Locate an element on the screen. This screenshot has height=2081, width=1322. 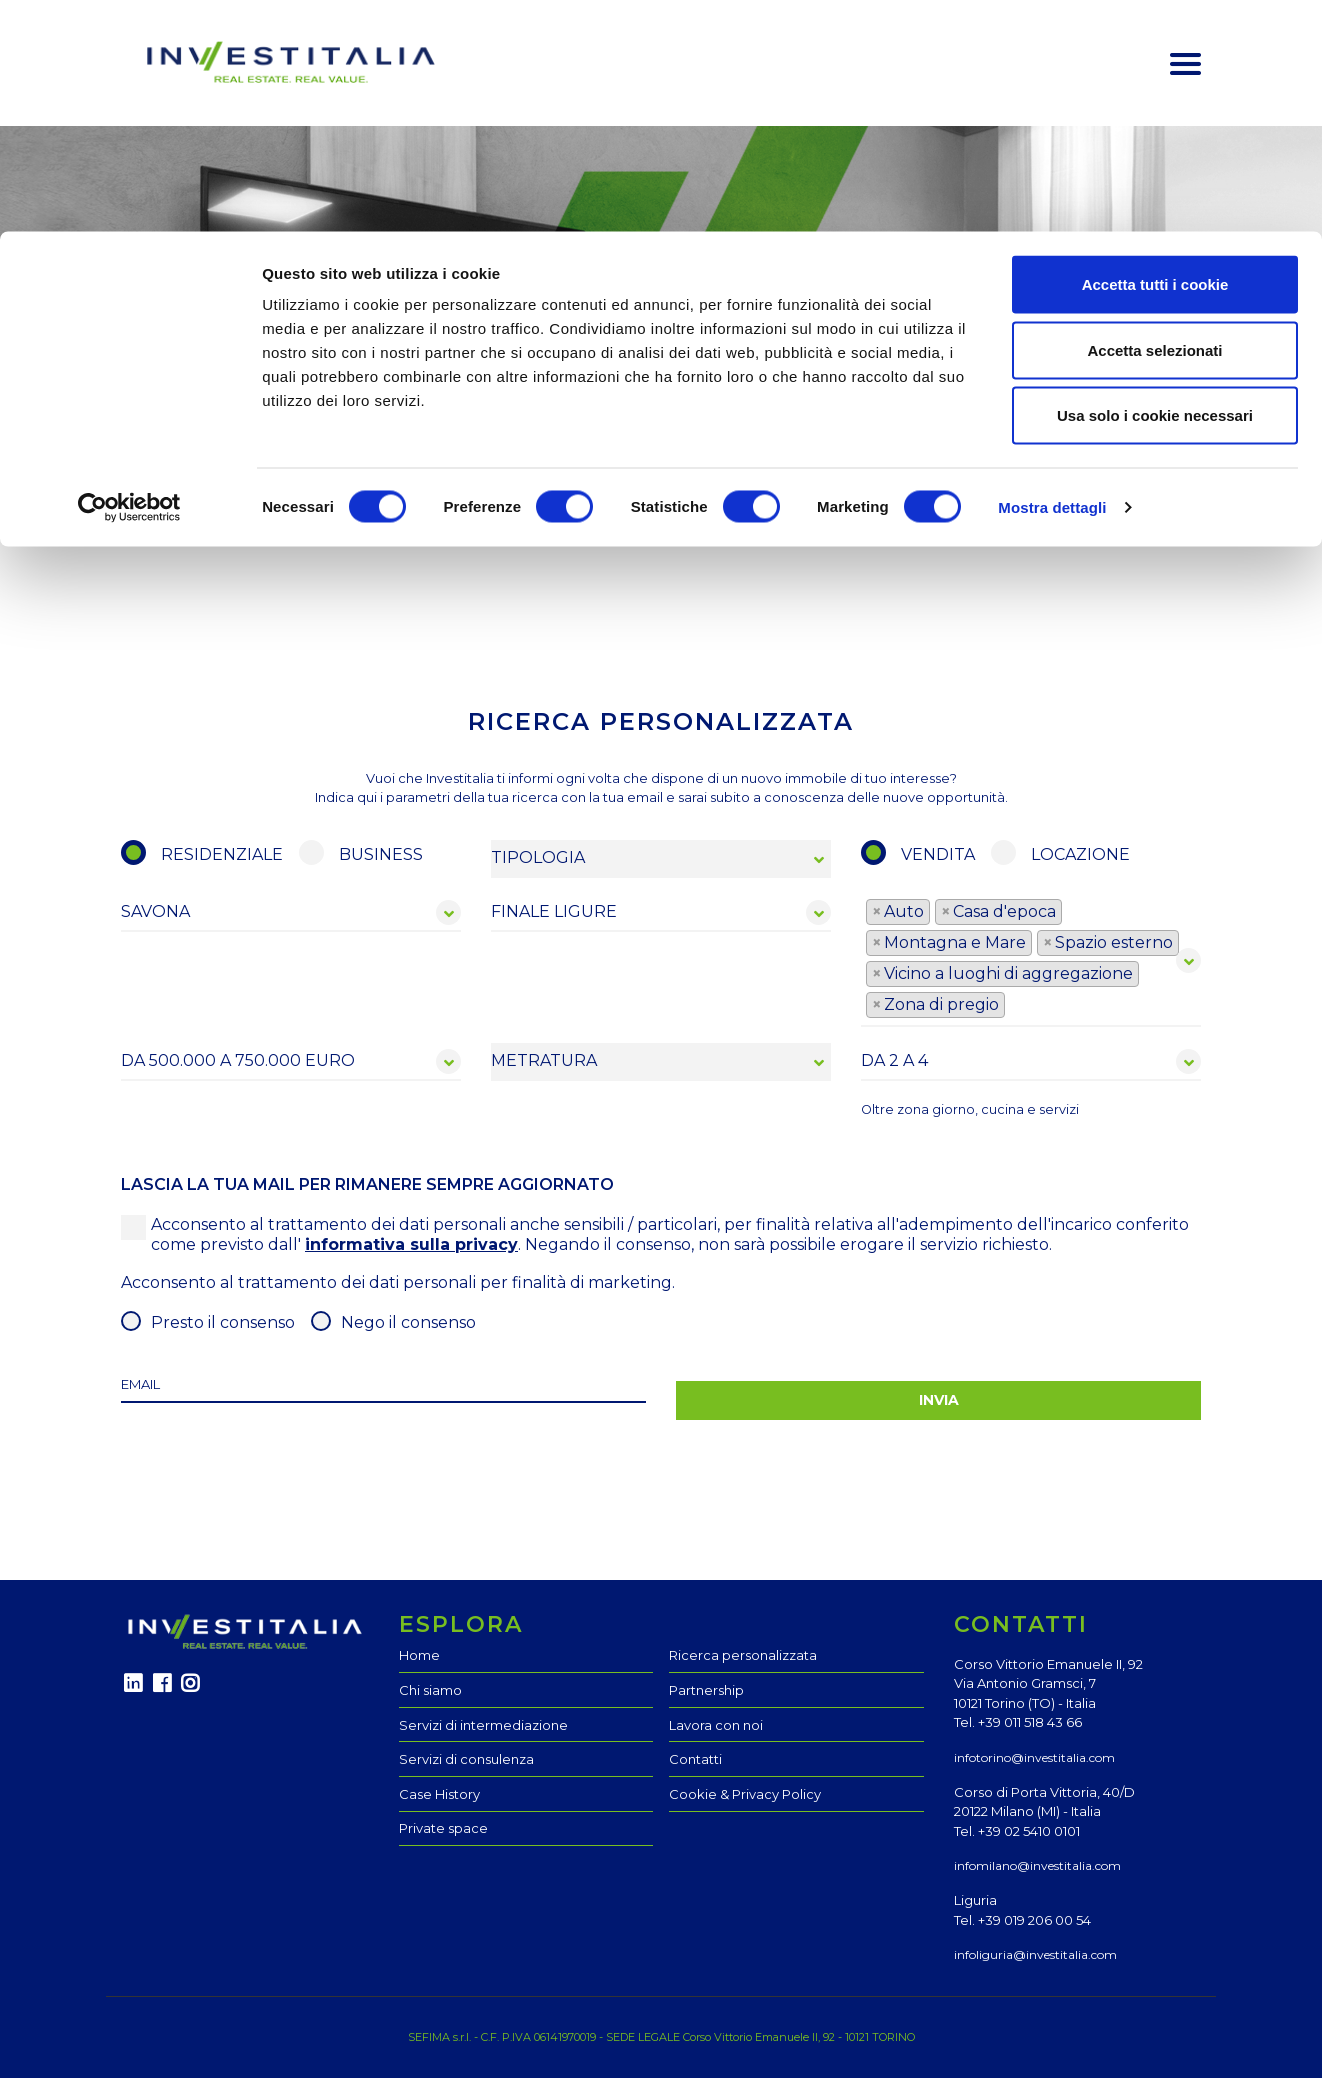
[textbox] is located at coordinates (1016, 1007).